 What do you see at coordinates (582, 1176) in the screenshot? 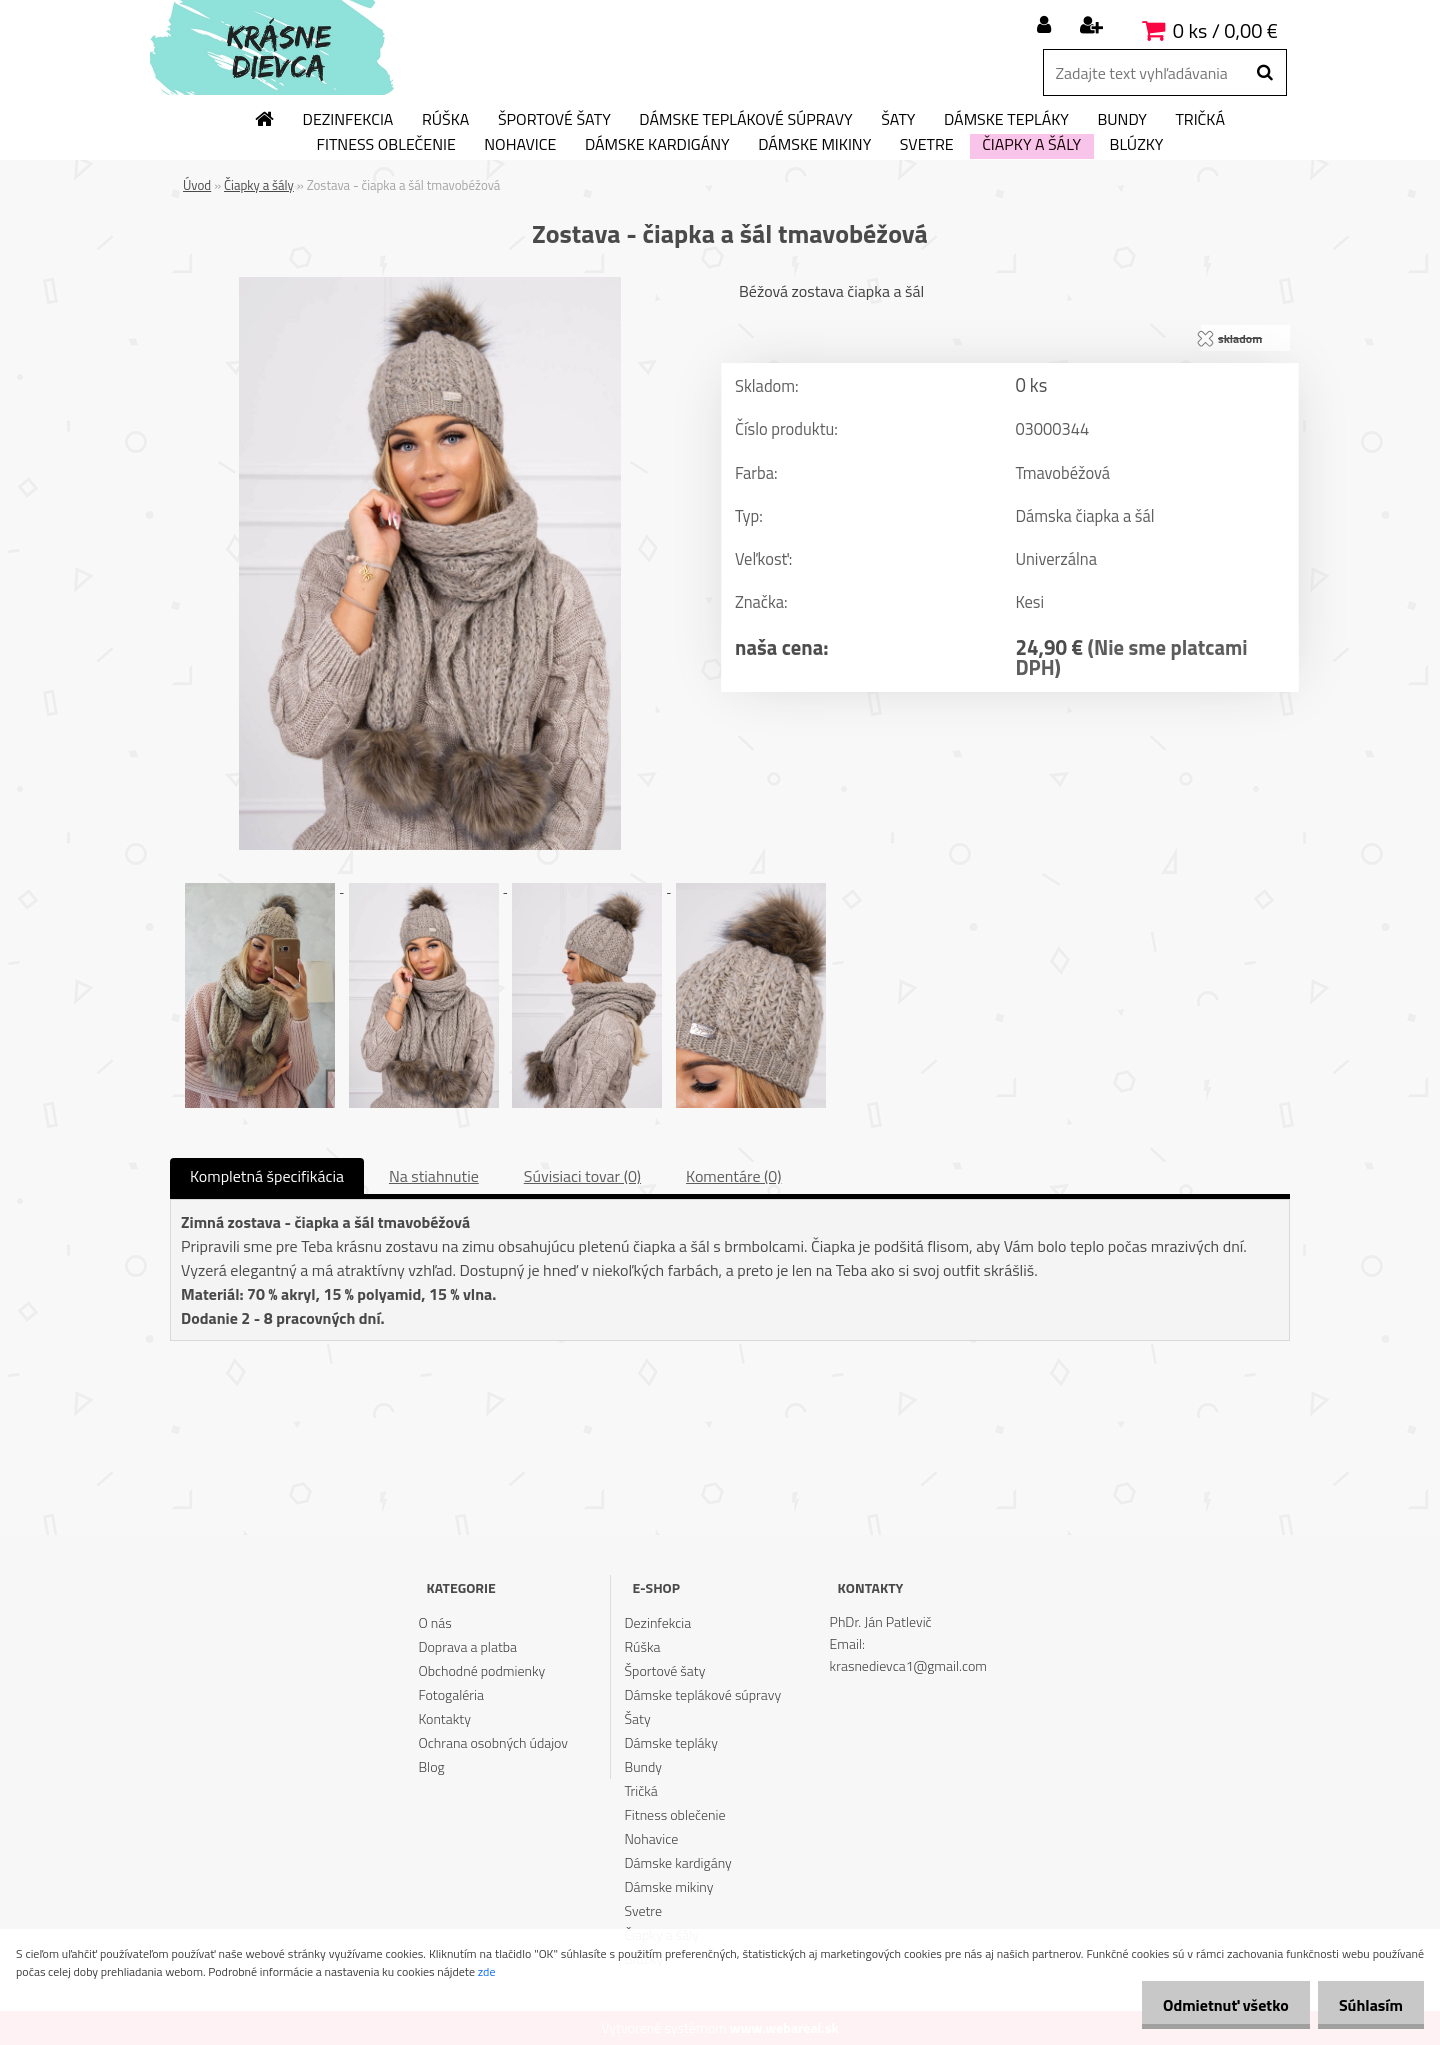
I see `Súvisiaci tovar (0)` at bounding box center [582, 1176].